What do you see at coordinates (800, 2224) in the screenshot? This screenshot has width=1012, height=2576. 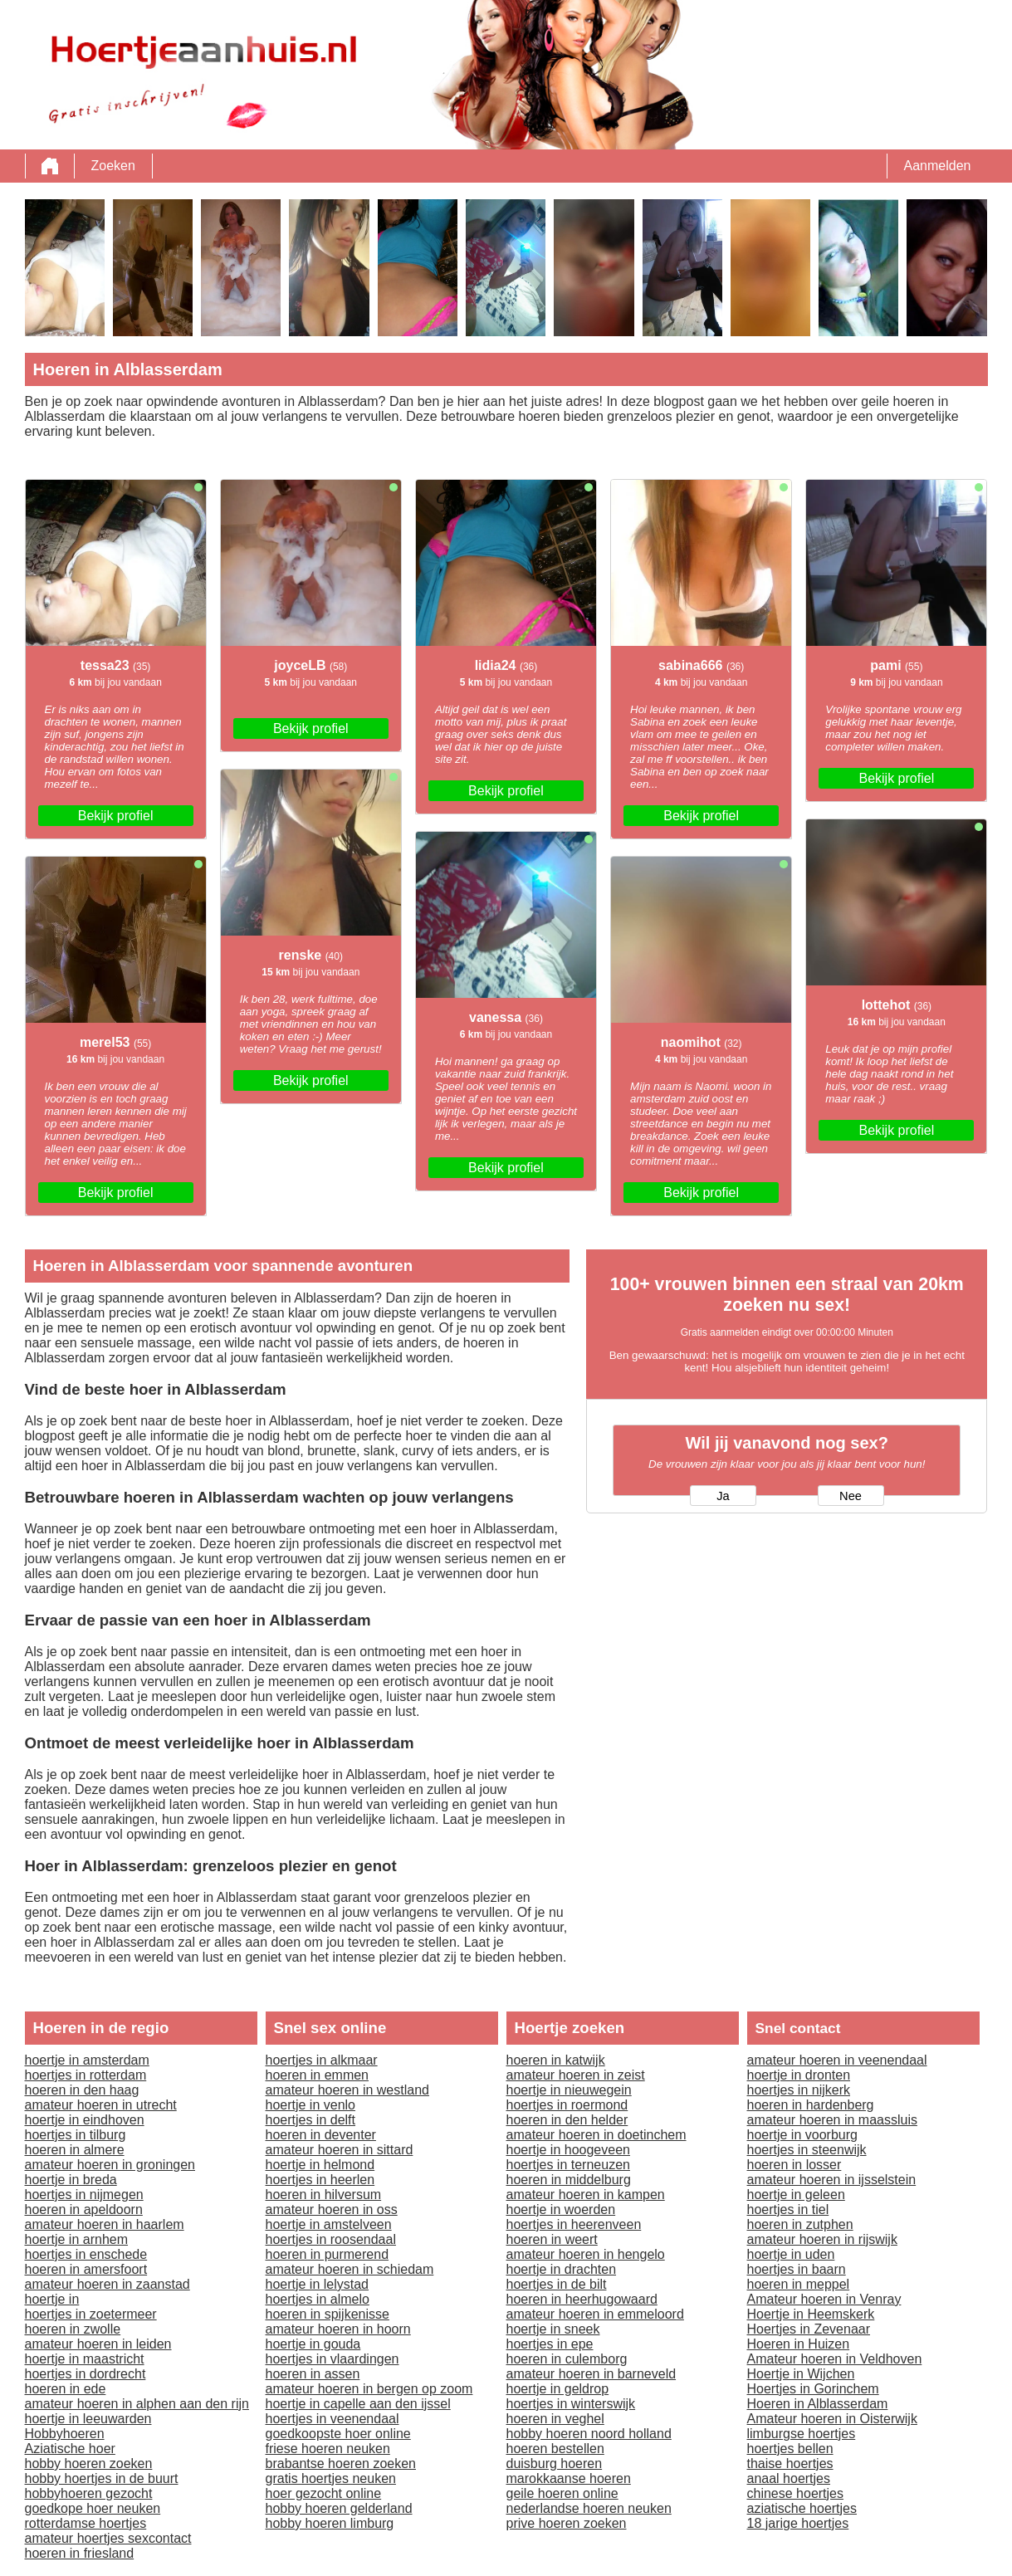 I see `hoeren in zutphen` at bounding box center [800, 2224].